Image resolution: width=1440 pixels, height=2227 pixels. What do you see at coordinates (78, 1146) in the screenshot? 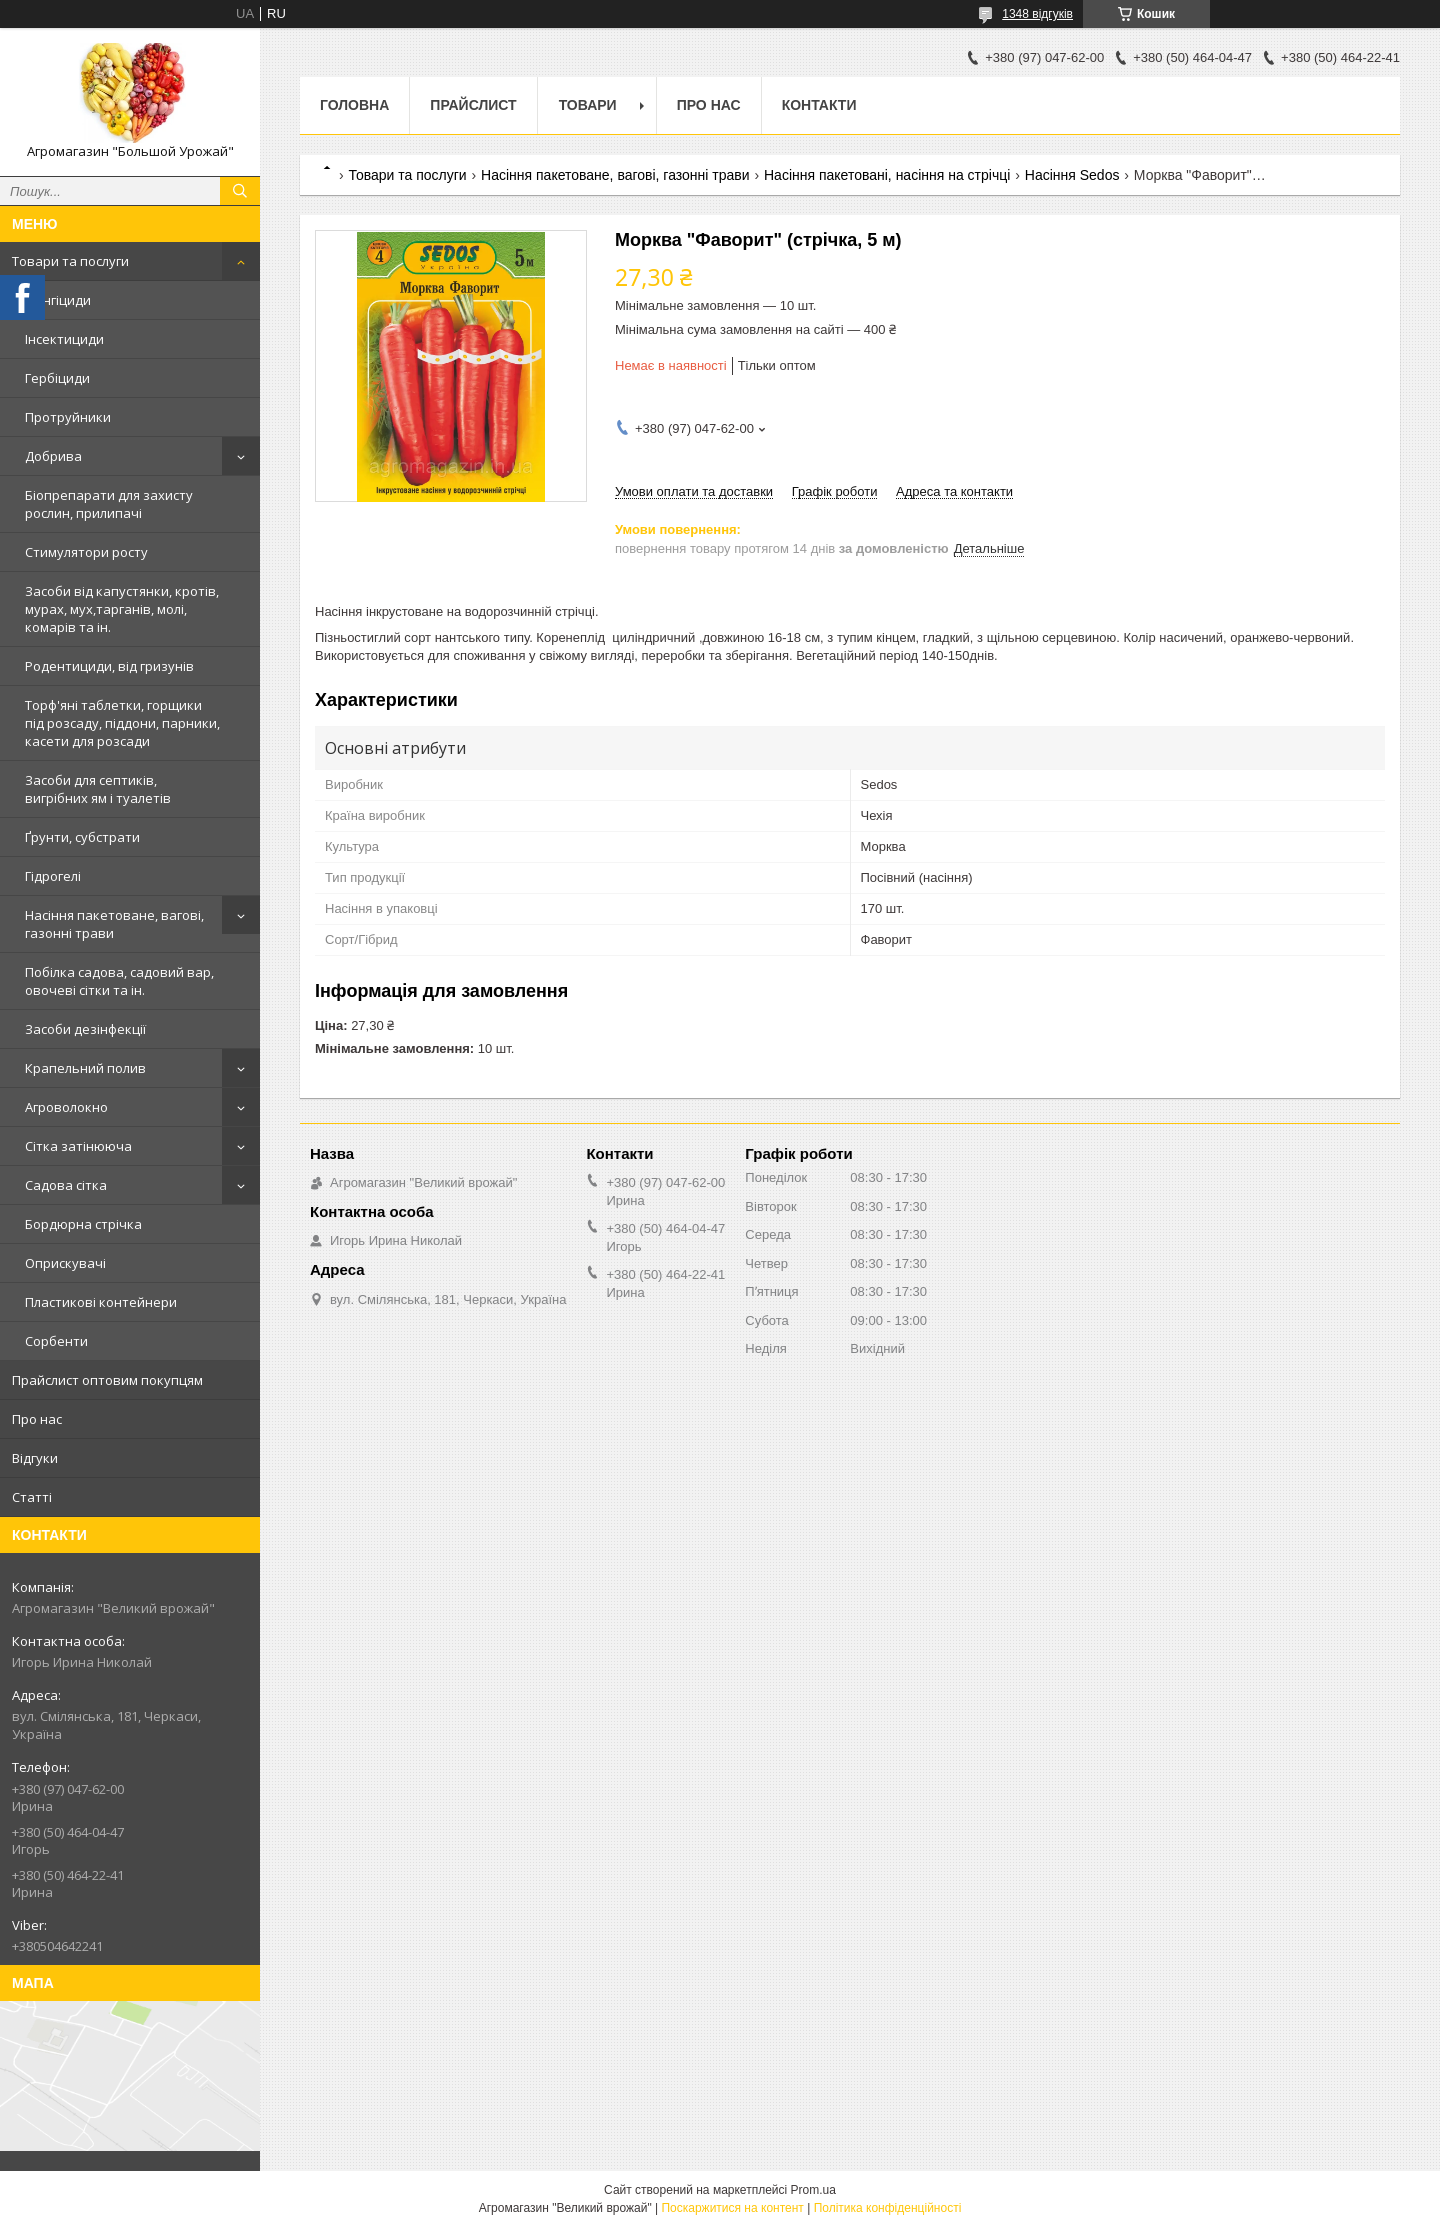
I see `Сітка затінююча` at bounding box center [78, 1146].